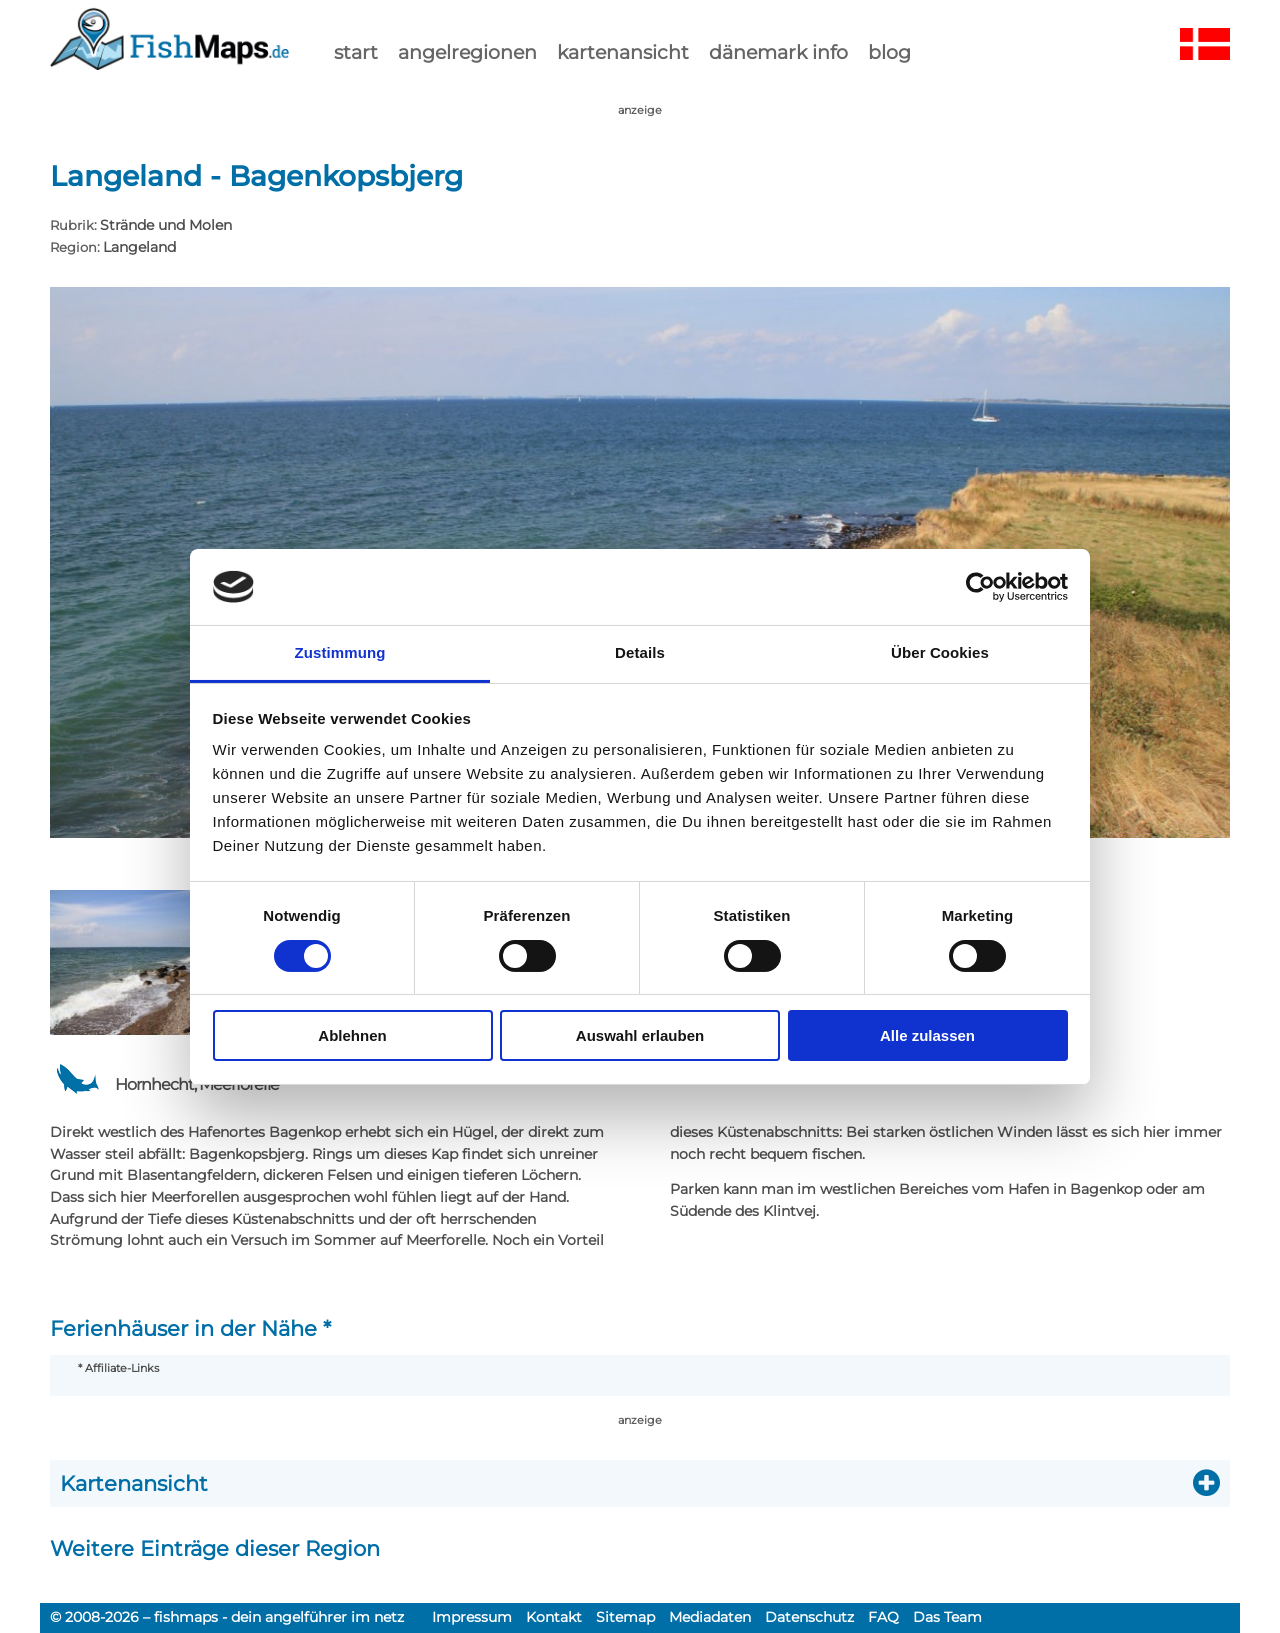  Describe the element at coordinates (554, 1617) in the screenshot. I see `Kontakt` at that location.